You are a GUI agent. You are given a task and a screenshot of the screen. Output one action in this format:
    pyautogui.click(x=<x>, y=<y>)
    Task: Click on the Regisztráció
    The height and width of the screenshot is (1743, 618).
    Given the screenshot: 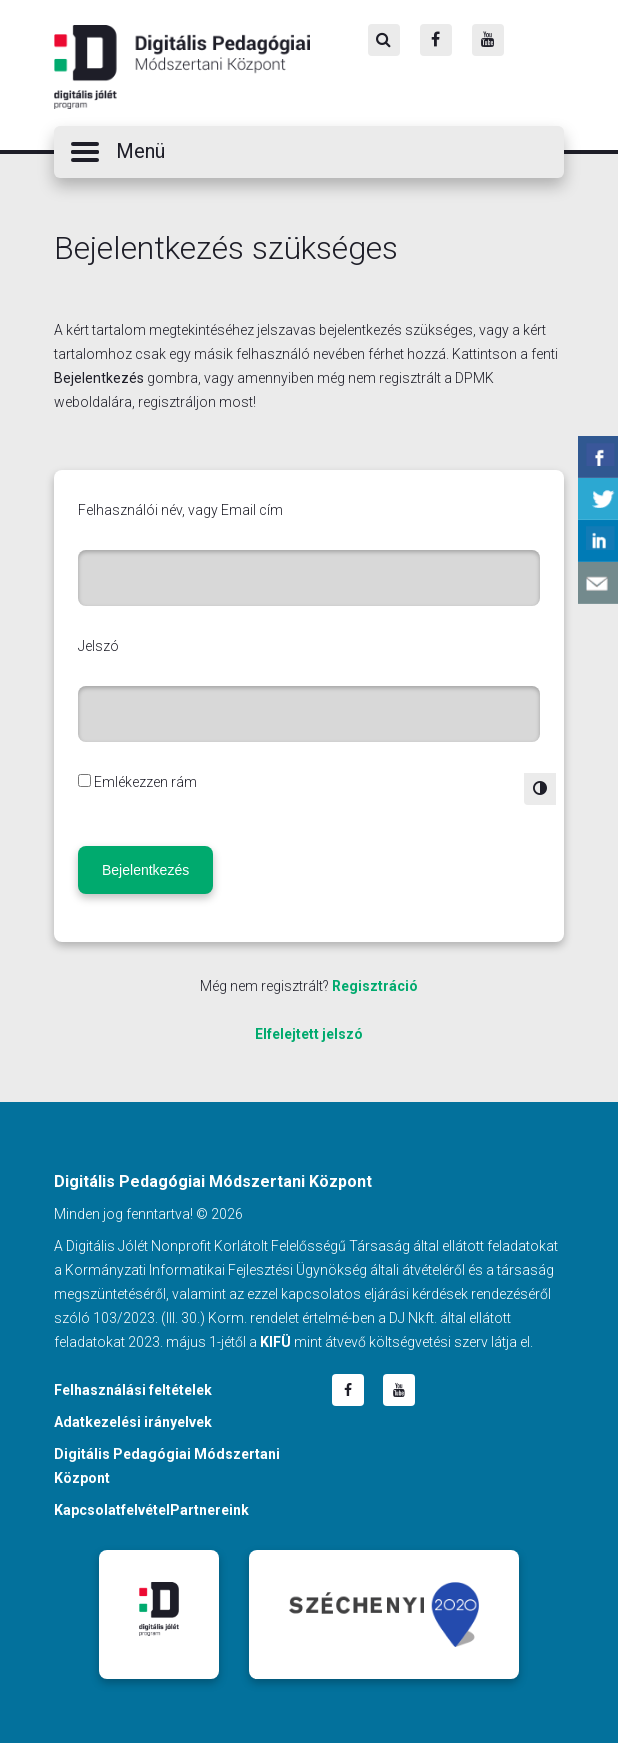 What is the action you would take?
    pyautogui.click(x=375, y=986)
    